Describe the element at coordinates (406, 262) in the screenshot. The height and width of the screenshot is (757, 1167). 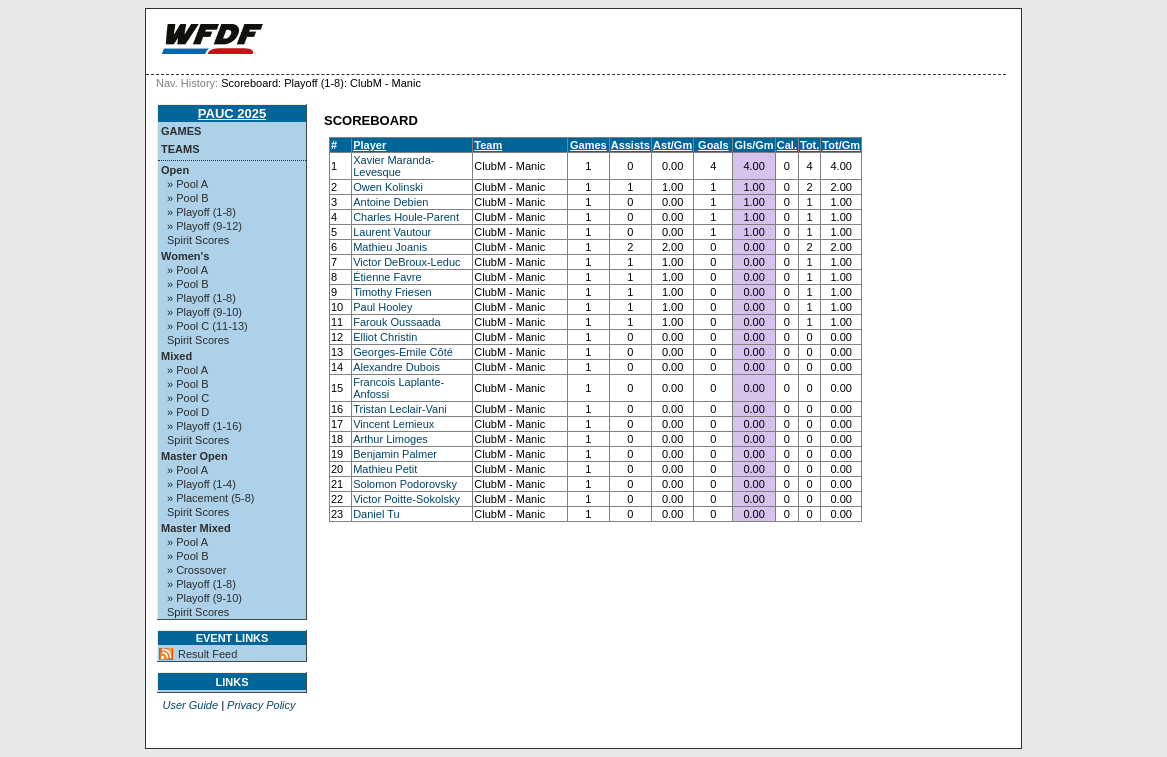
I see `Victor DeBroux-Leduc` at that location.